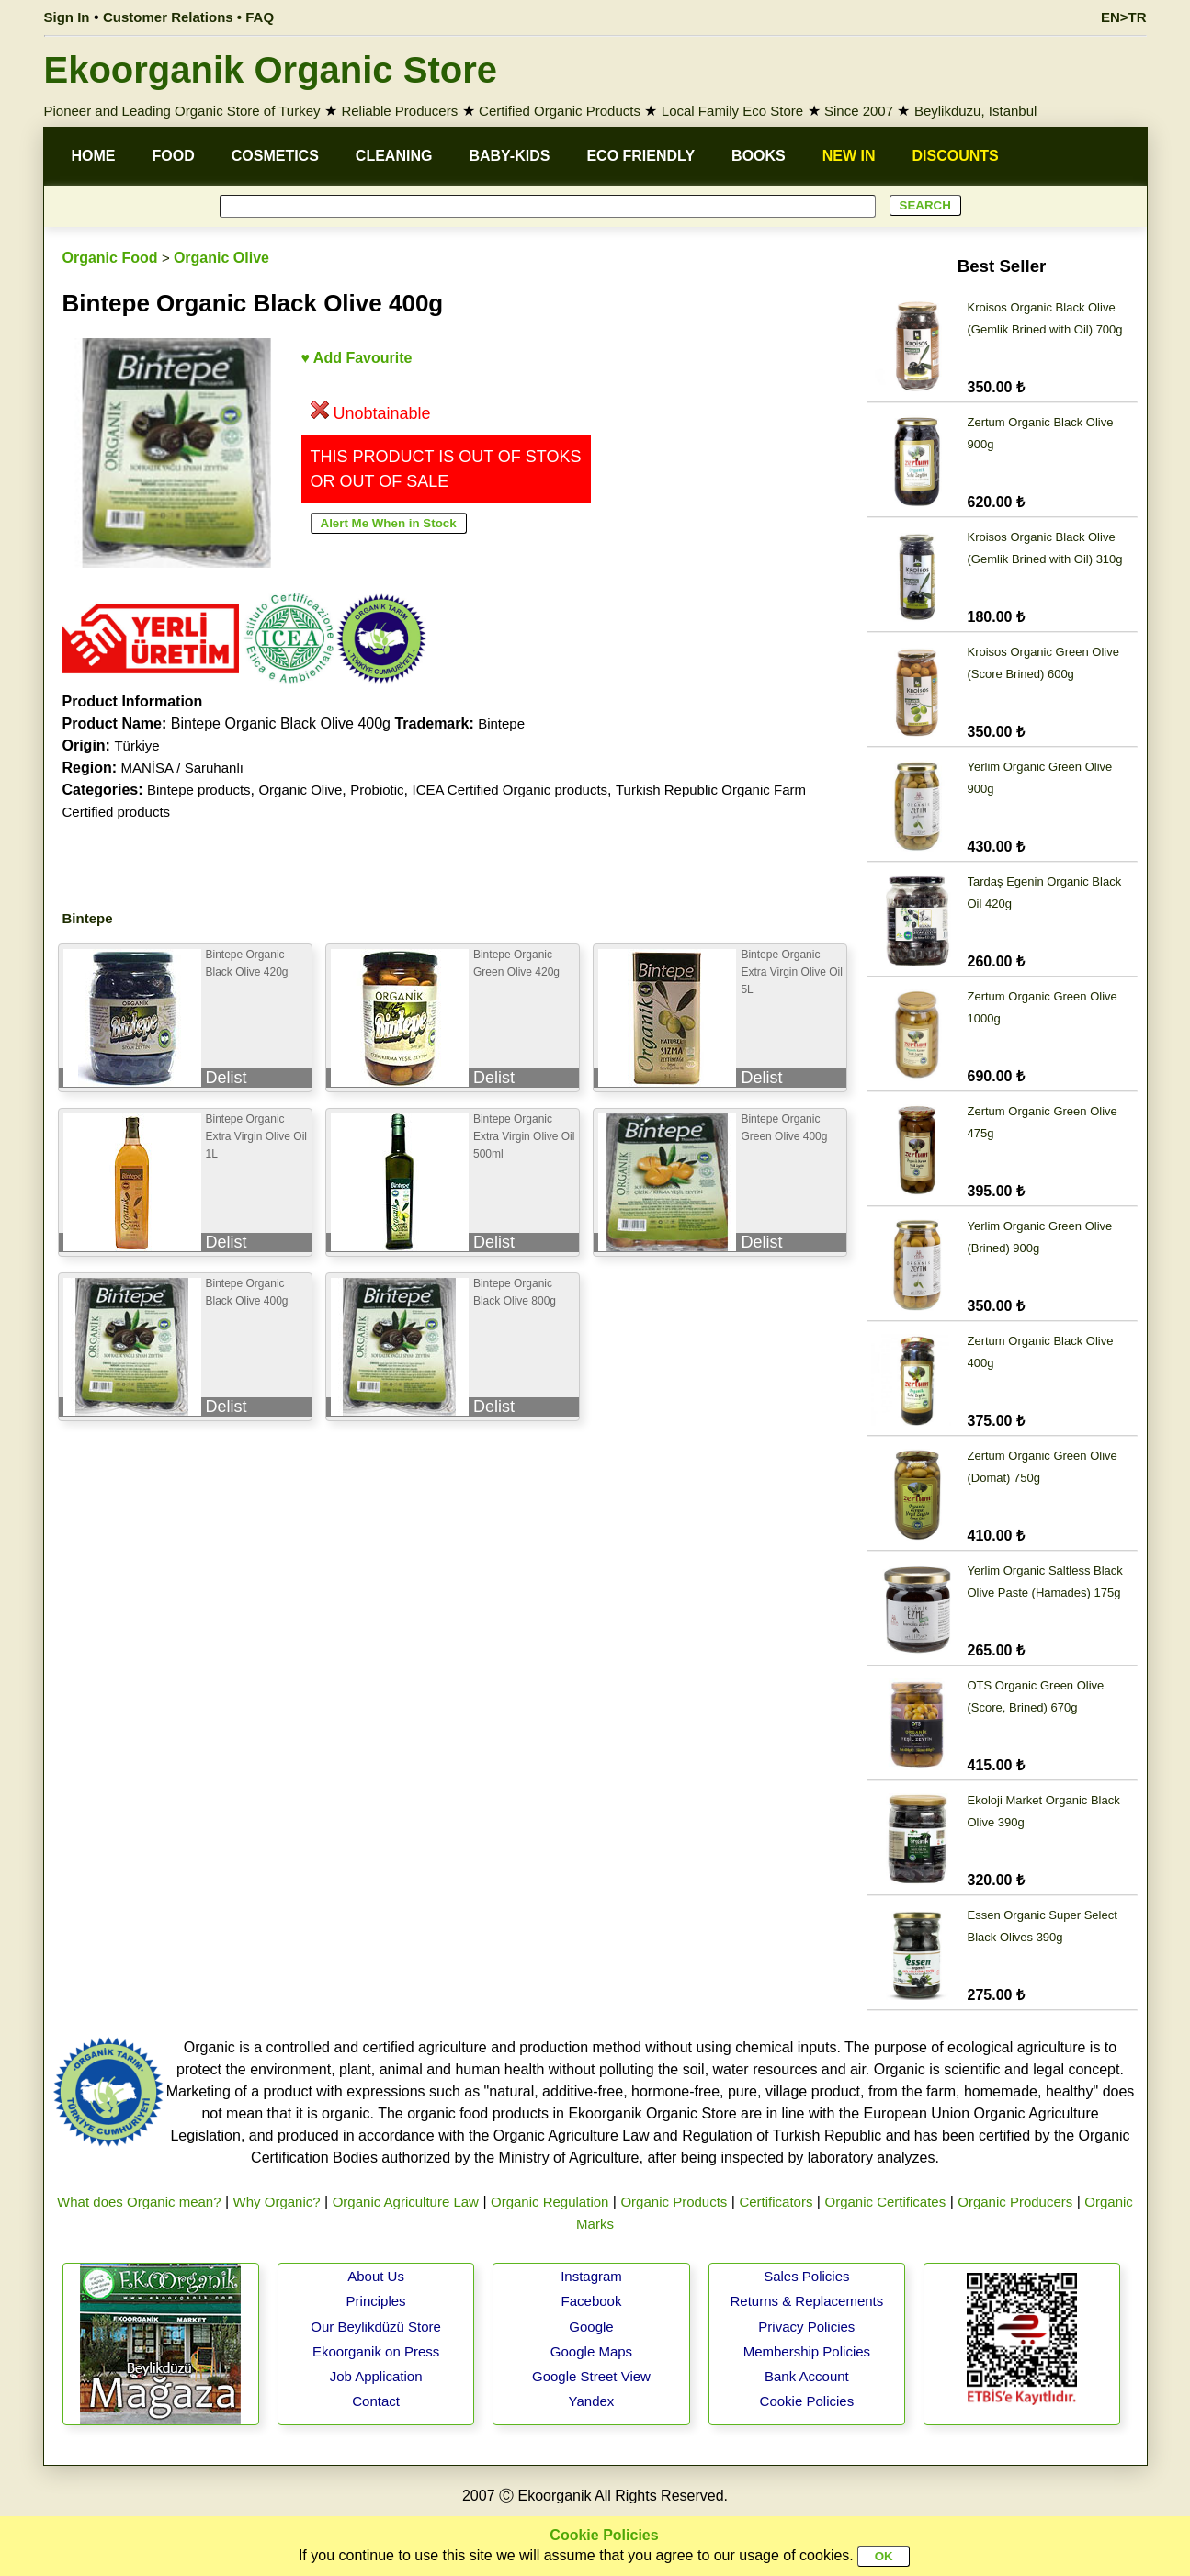 Image resolution: width=1190 pixels, height=2576 pixels. Describe the element at coordinates (591, 2376) in the screenshot. I see `Google Street View` at that location.